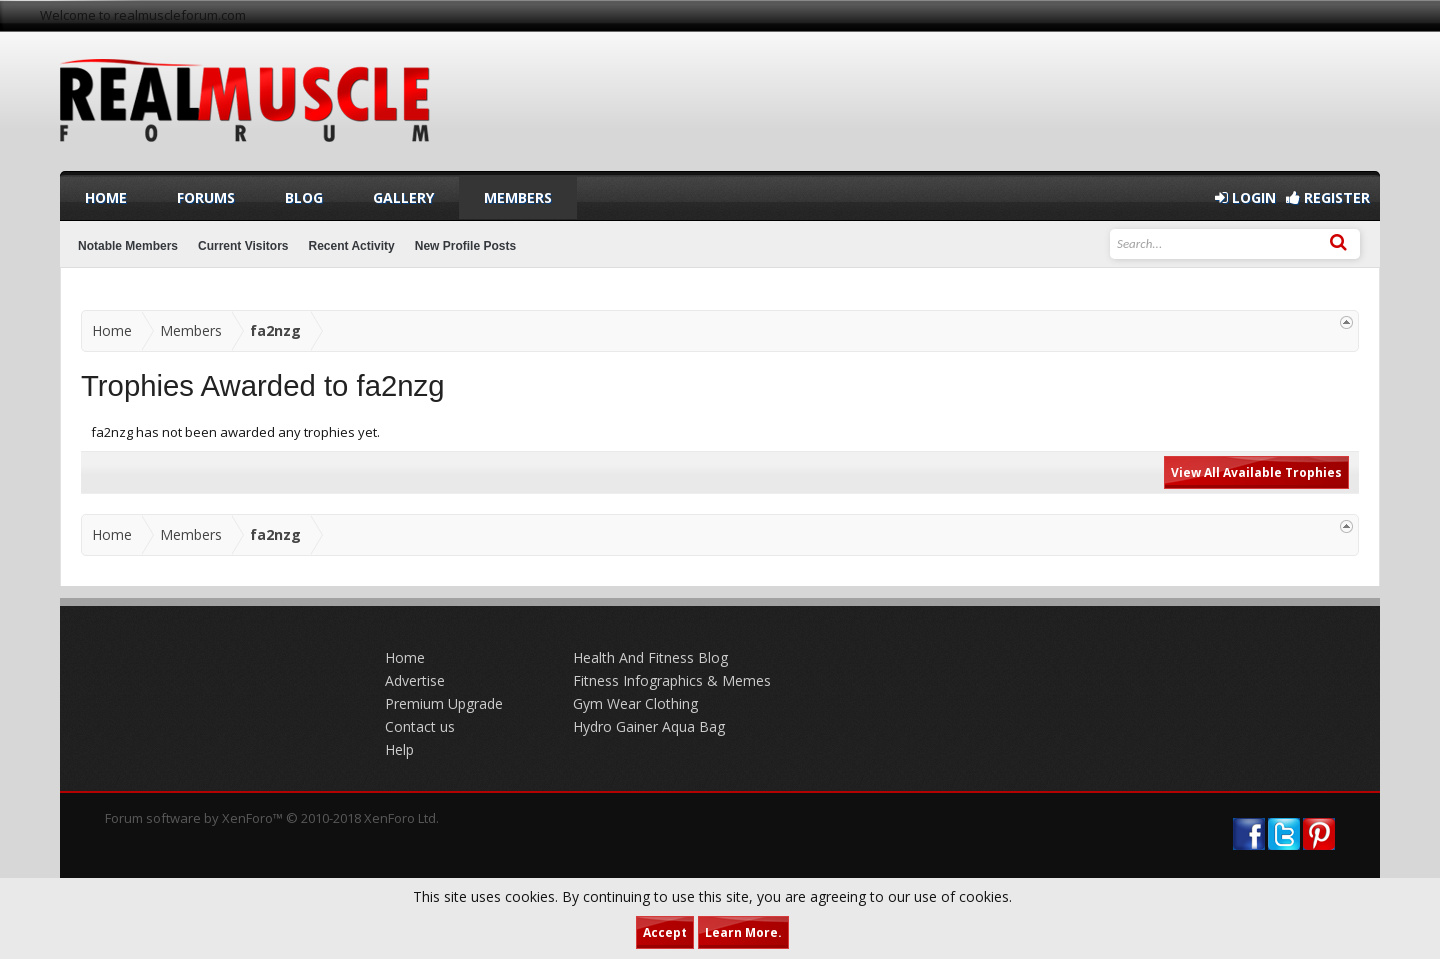 Image resolution: width=1440 pixels, height=959 pixels. Describe the element at coordinates (415, 680) in the screenshot. I see `Advertise` at that location.